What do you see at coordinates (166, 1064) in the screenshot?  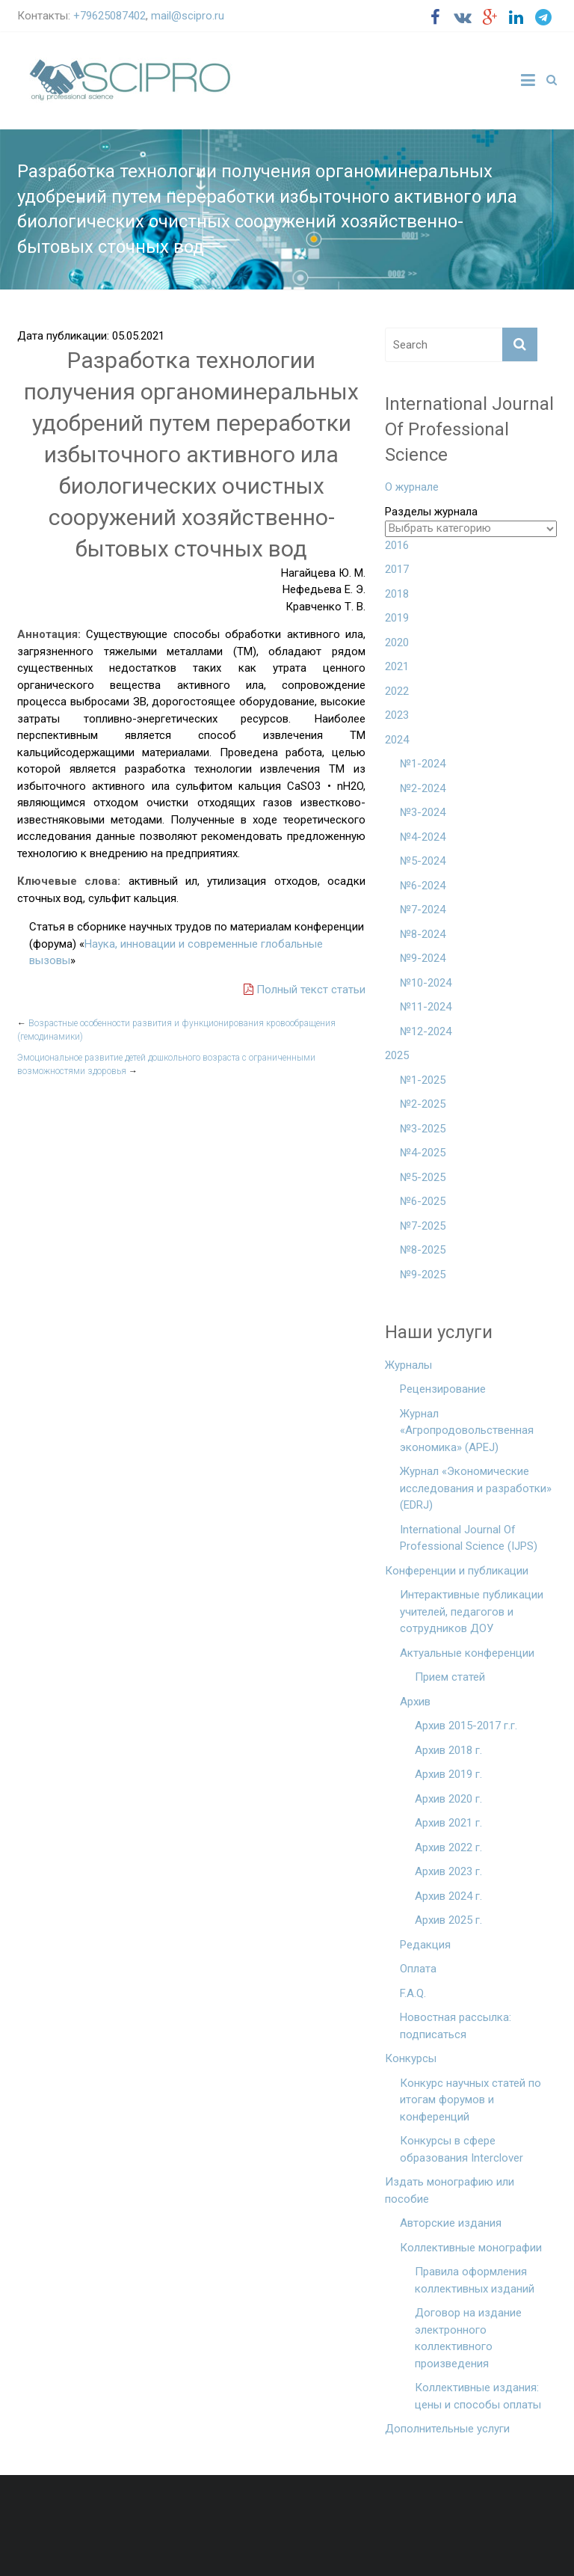 I see `Эмоциональное развитие детей дошкольного возраста с ограниченными возможностями здоровья` at bounding box center [166, 1064].